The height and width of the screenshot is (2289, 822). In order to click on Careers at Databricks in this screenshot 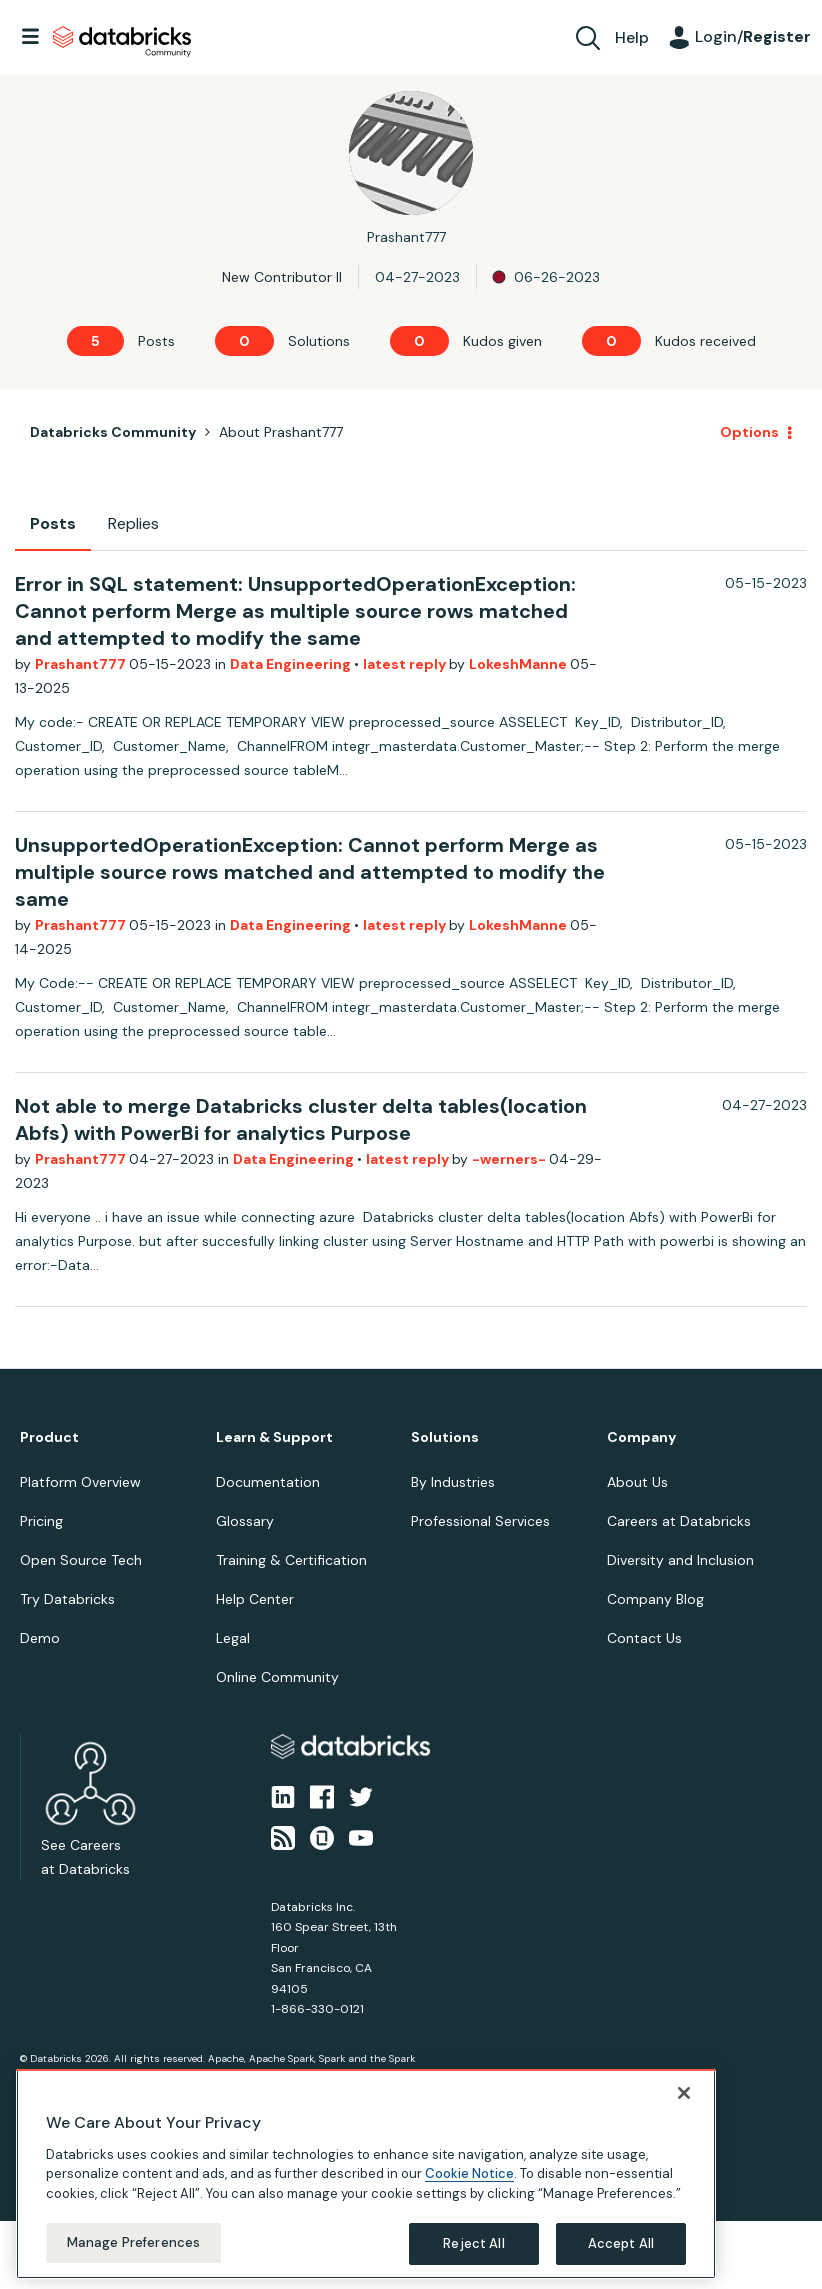, I will do `click(679, 1521)`.